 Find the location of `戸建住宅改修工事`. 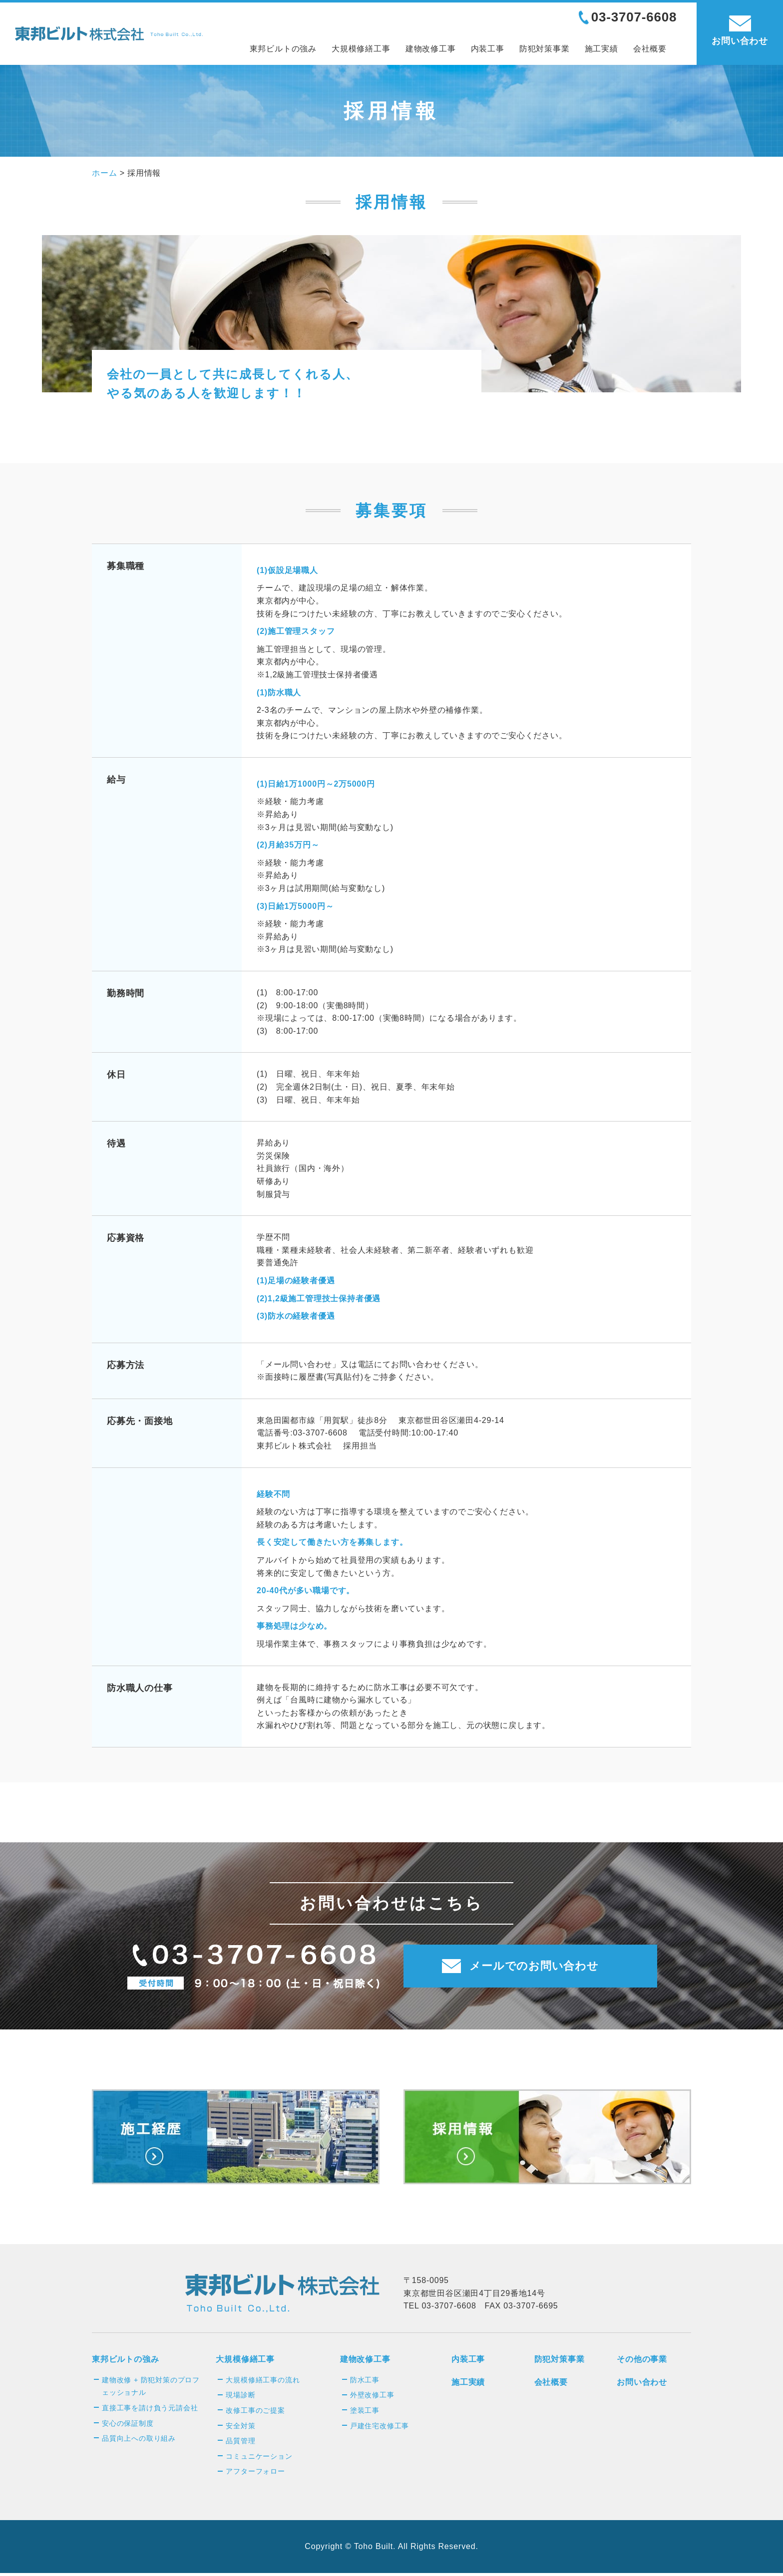

戸建住宅改修工事 is located at coordinates (379, 2429).